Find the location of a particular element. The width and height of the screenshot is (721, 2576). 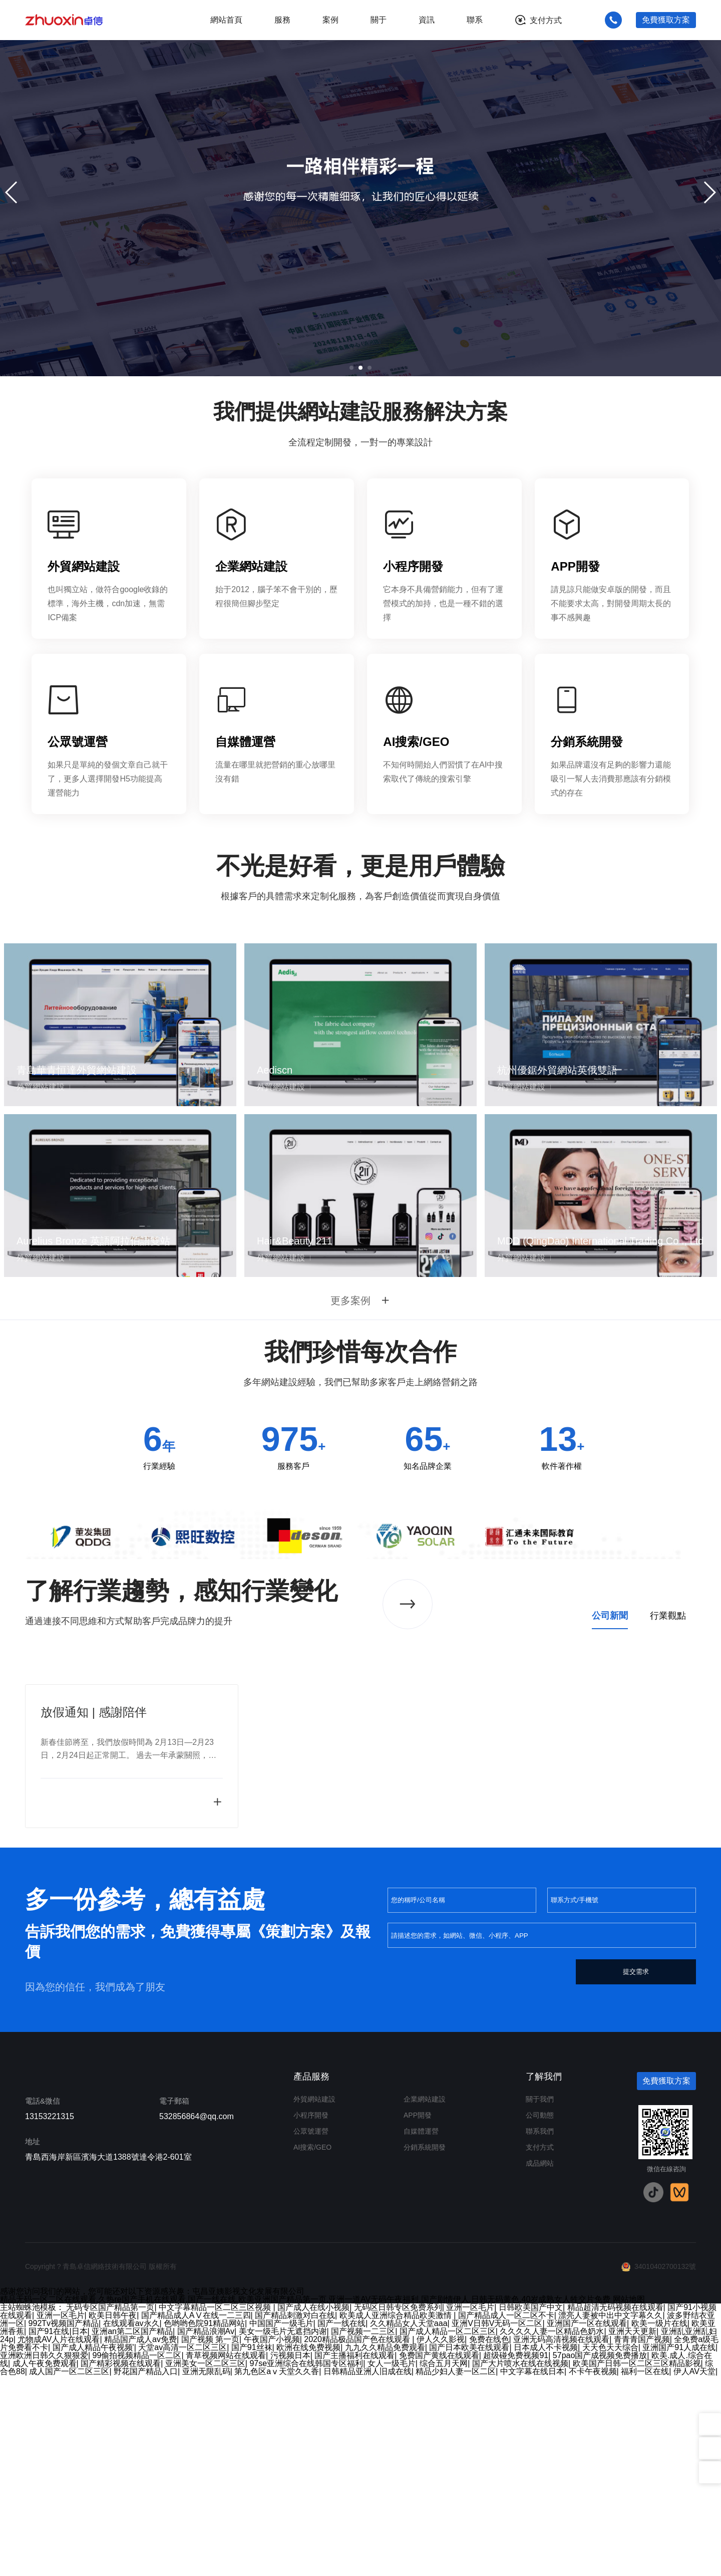

国产大片喷水在线在线视频 is located at coordinates (520, 2563).